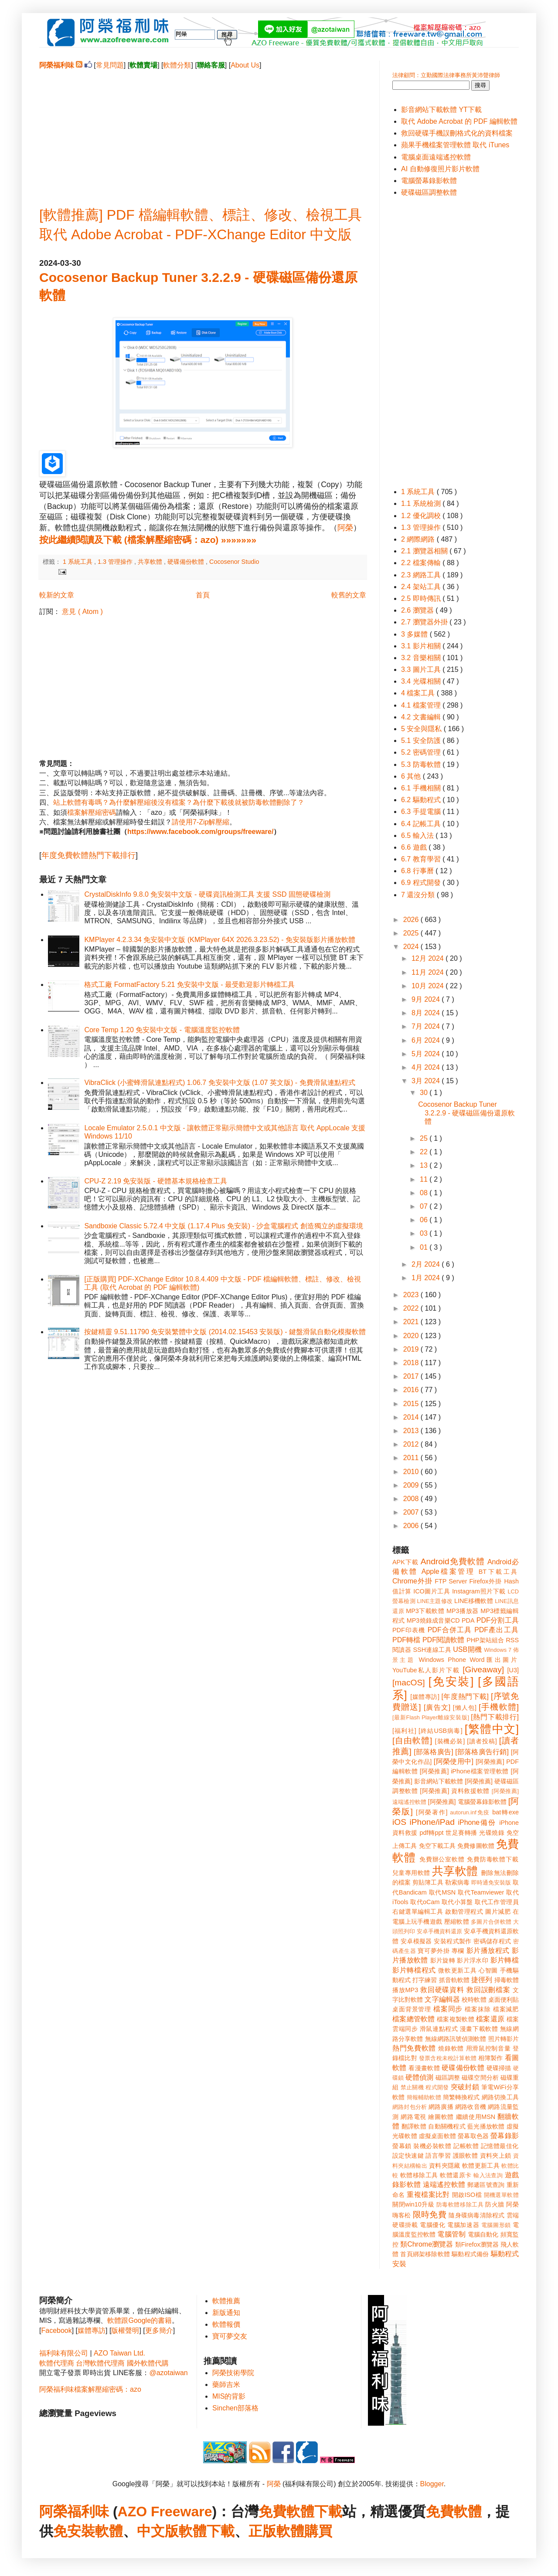 Image resolution: width=558 pixels, height=2576 pixels. I want to click on 3.3 圖片工具, so click(421, 669).